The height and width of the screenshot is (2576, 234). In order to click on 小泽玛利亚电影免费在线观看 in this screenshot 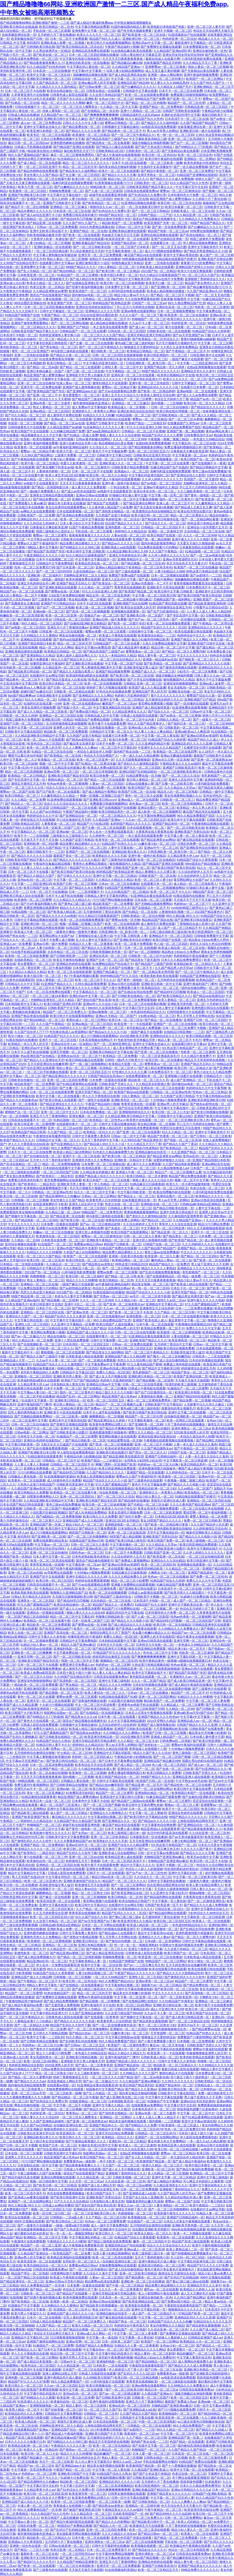, I will do `click(202, 59)`.